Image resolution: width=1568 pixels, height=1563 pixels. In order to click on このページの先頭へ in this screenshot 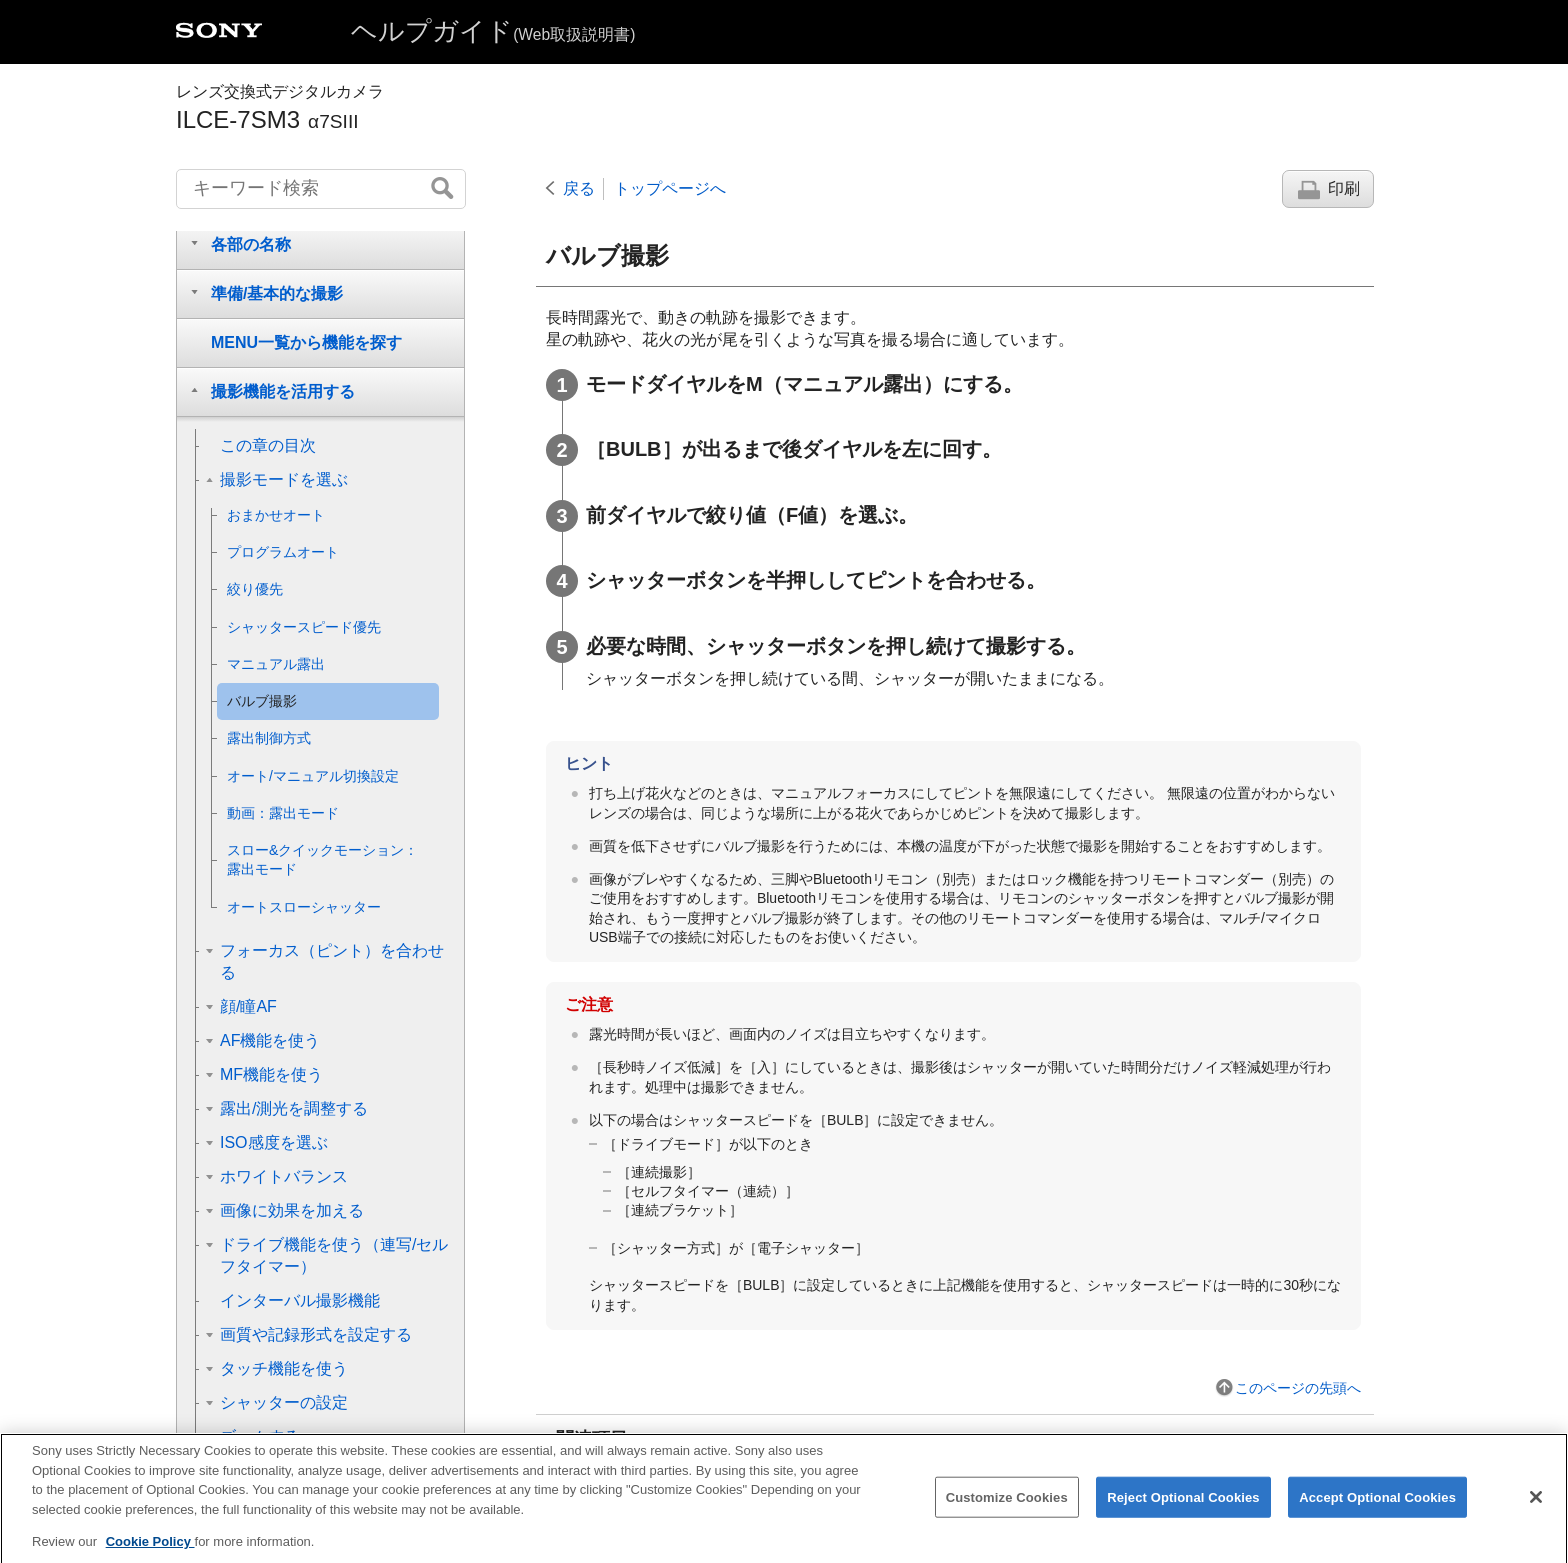, I will do `click(1298, 1388)`.